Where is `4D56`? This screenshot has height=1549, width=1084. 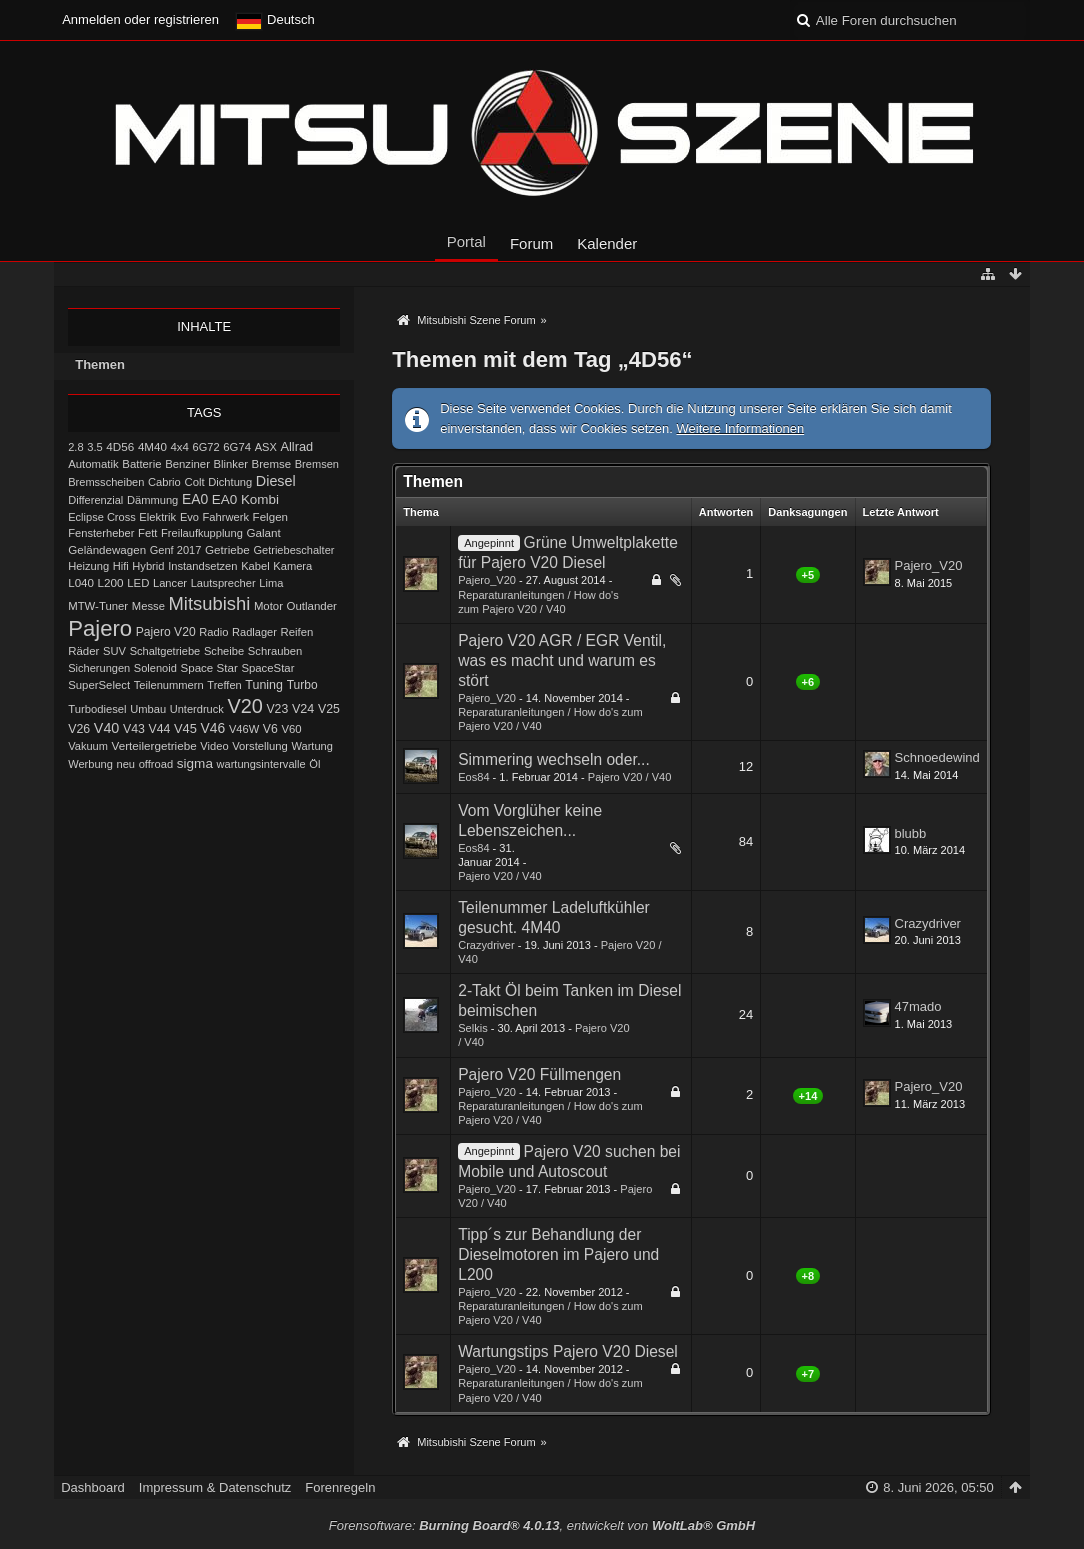 4D56 is located at coordinates (120, 446).